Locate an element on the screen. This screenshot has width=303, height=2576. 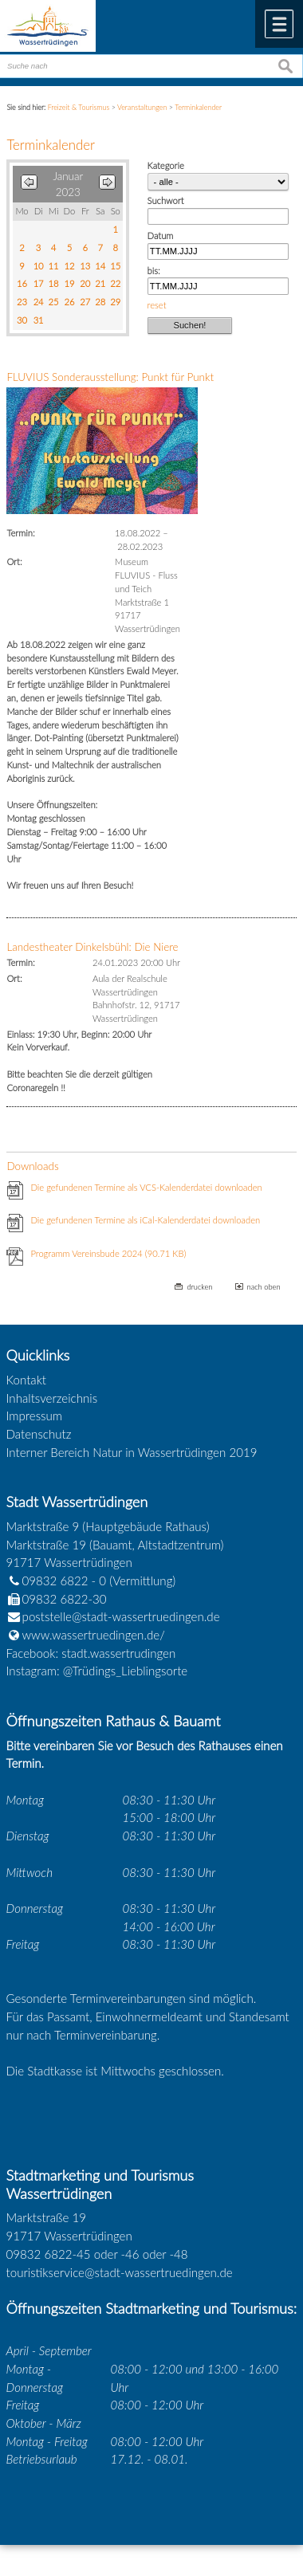
reset is located at coordinates (157, 305).